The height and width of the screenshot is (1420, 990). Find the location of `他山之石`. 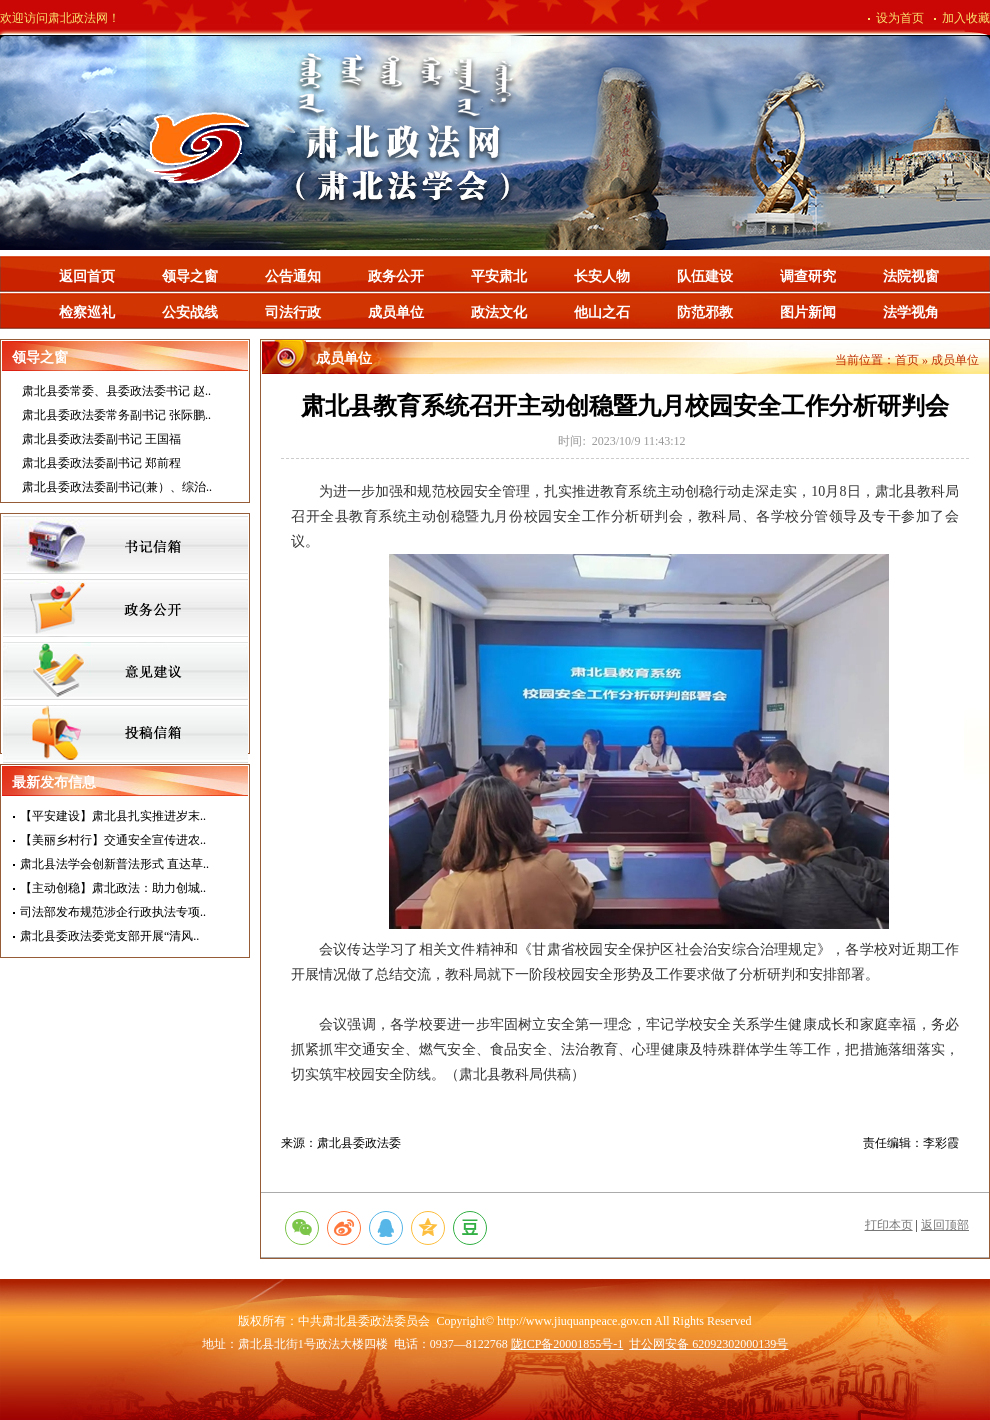

他山之石 is located at coordinates (602, 312).